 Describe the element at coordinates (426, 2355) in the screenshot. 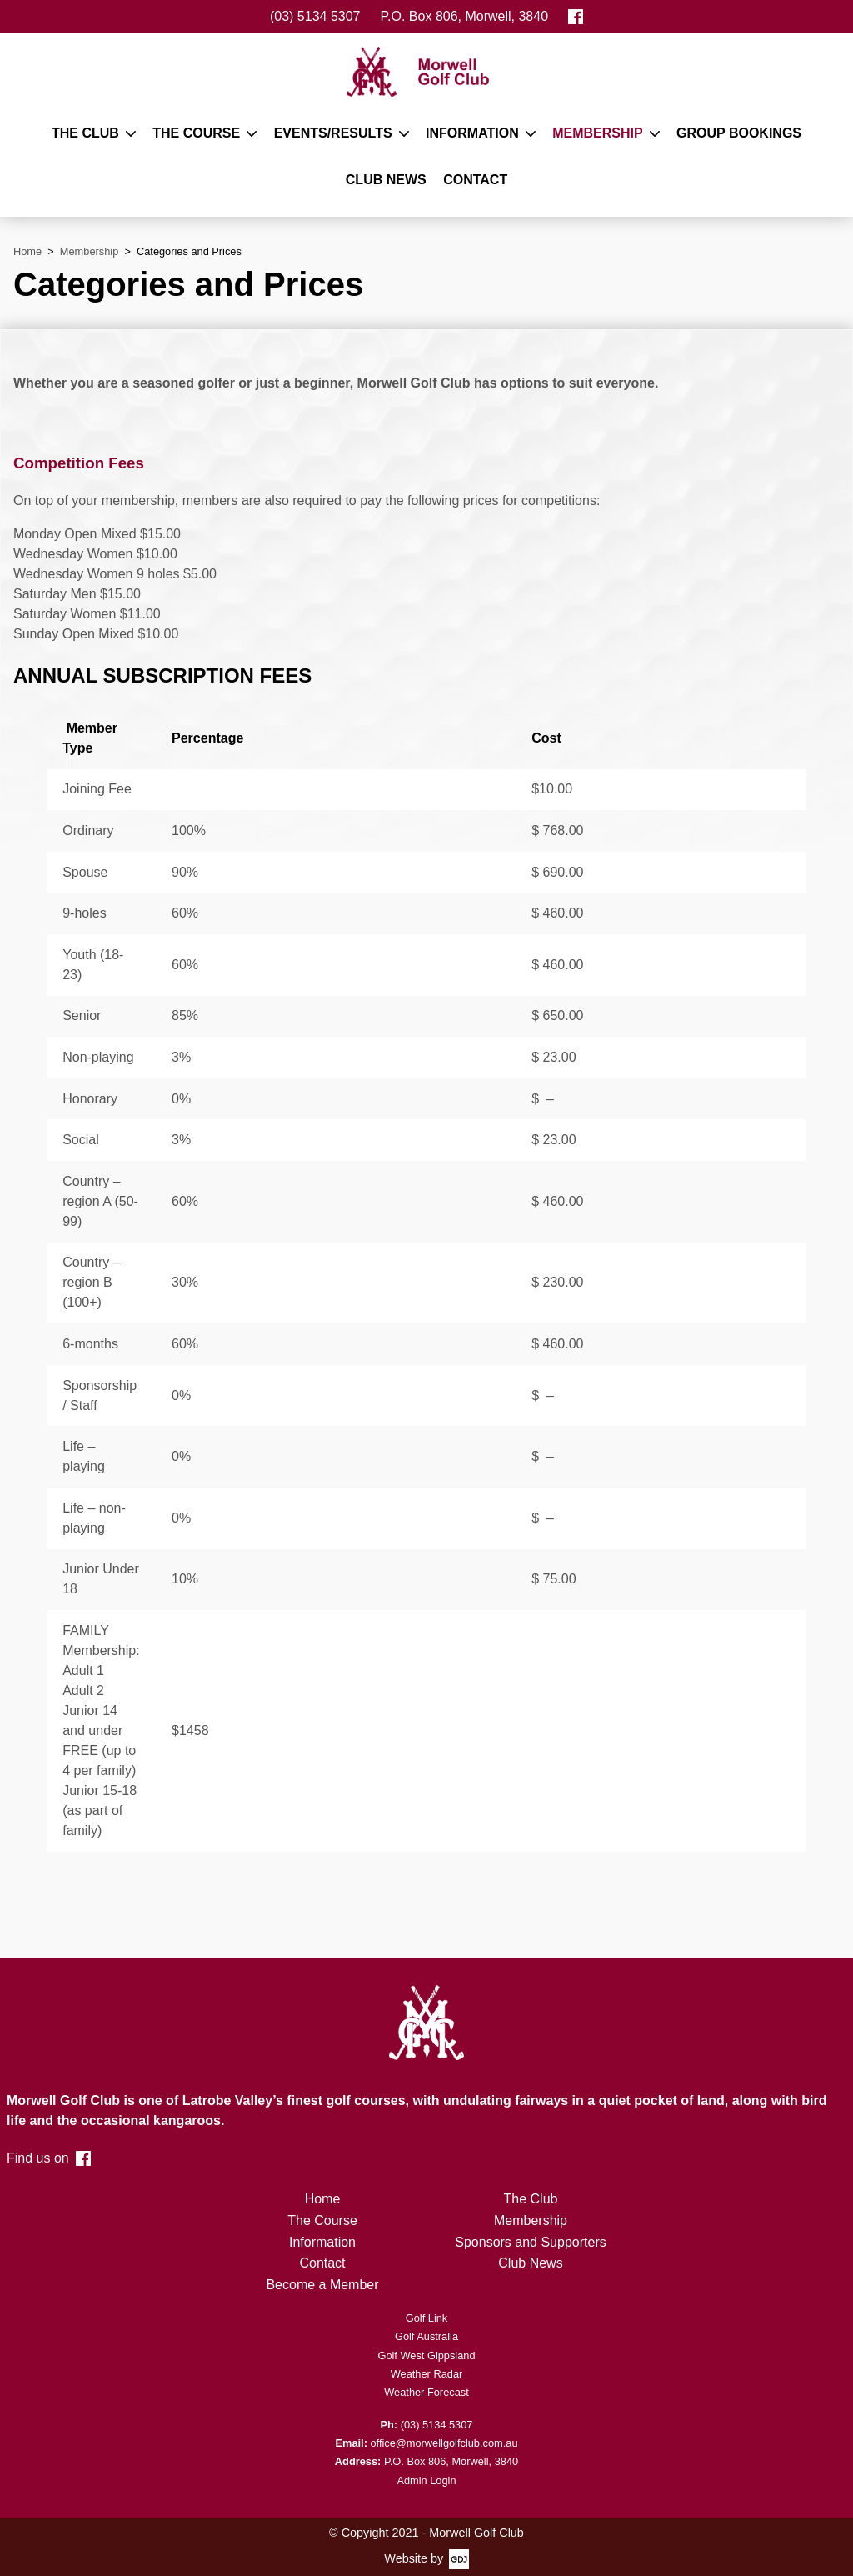

I see `Golf West Gippsland` at that location.